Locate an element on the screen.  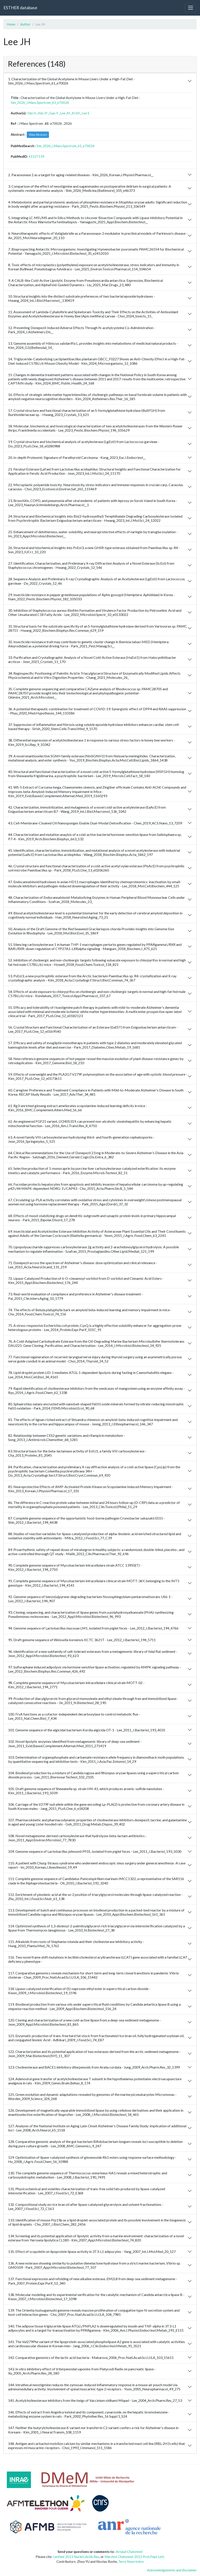
[Toggle navigation] is located at coordinates (190, 8).